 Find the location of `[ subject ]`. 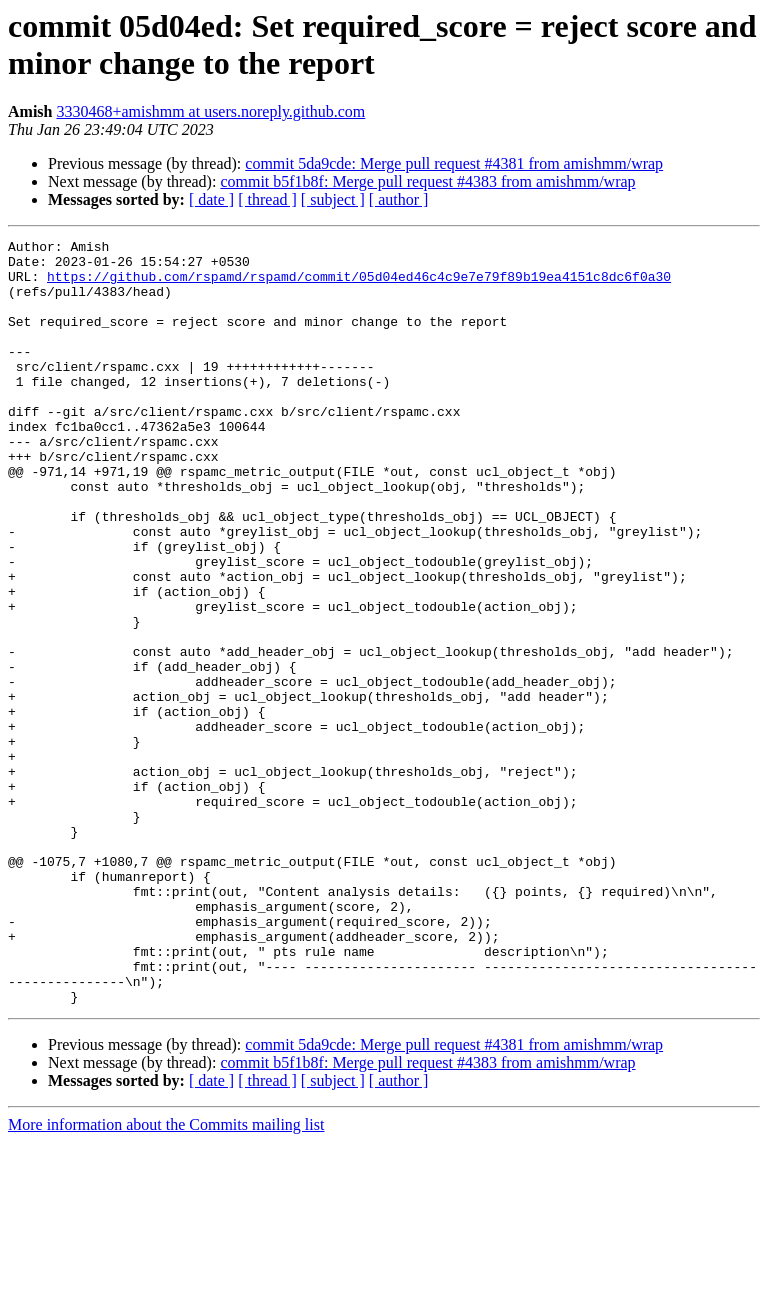

[ subject ] is located at coordinates (333, 199).